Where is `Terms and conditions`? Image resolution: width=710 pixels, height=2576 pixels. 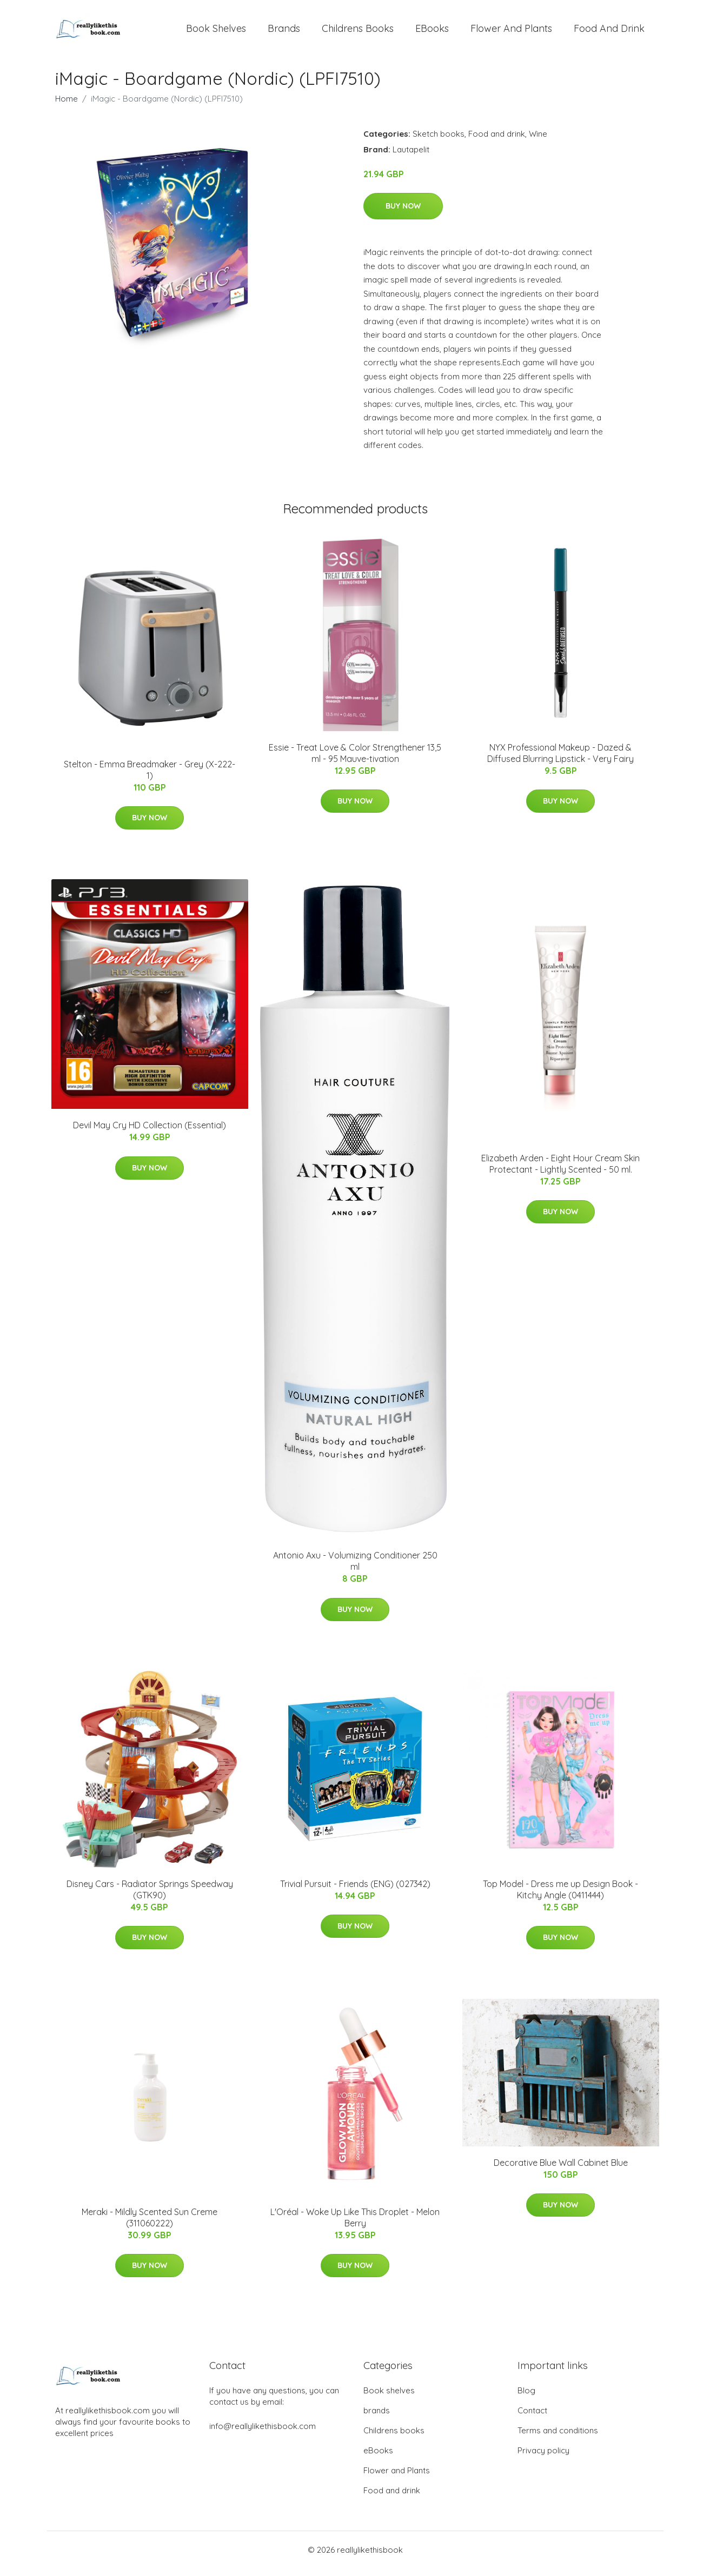
Terms and conditions is located at coordinates (557, 2438).